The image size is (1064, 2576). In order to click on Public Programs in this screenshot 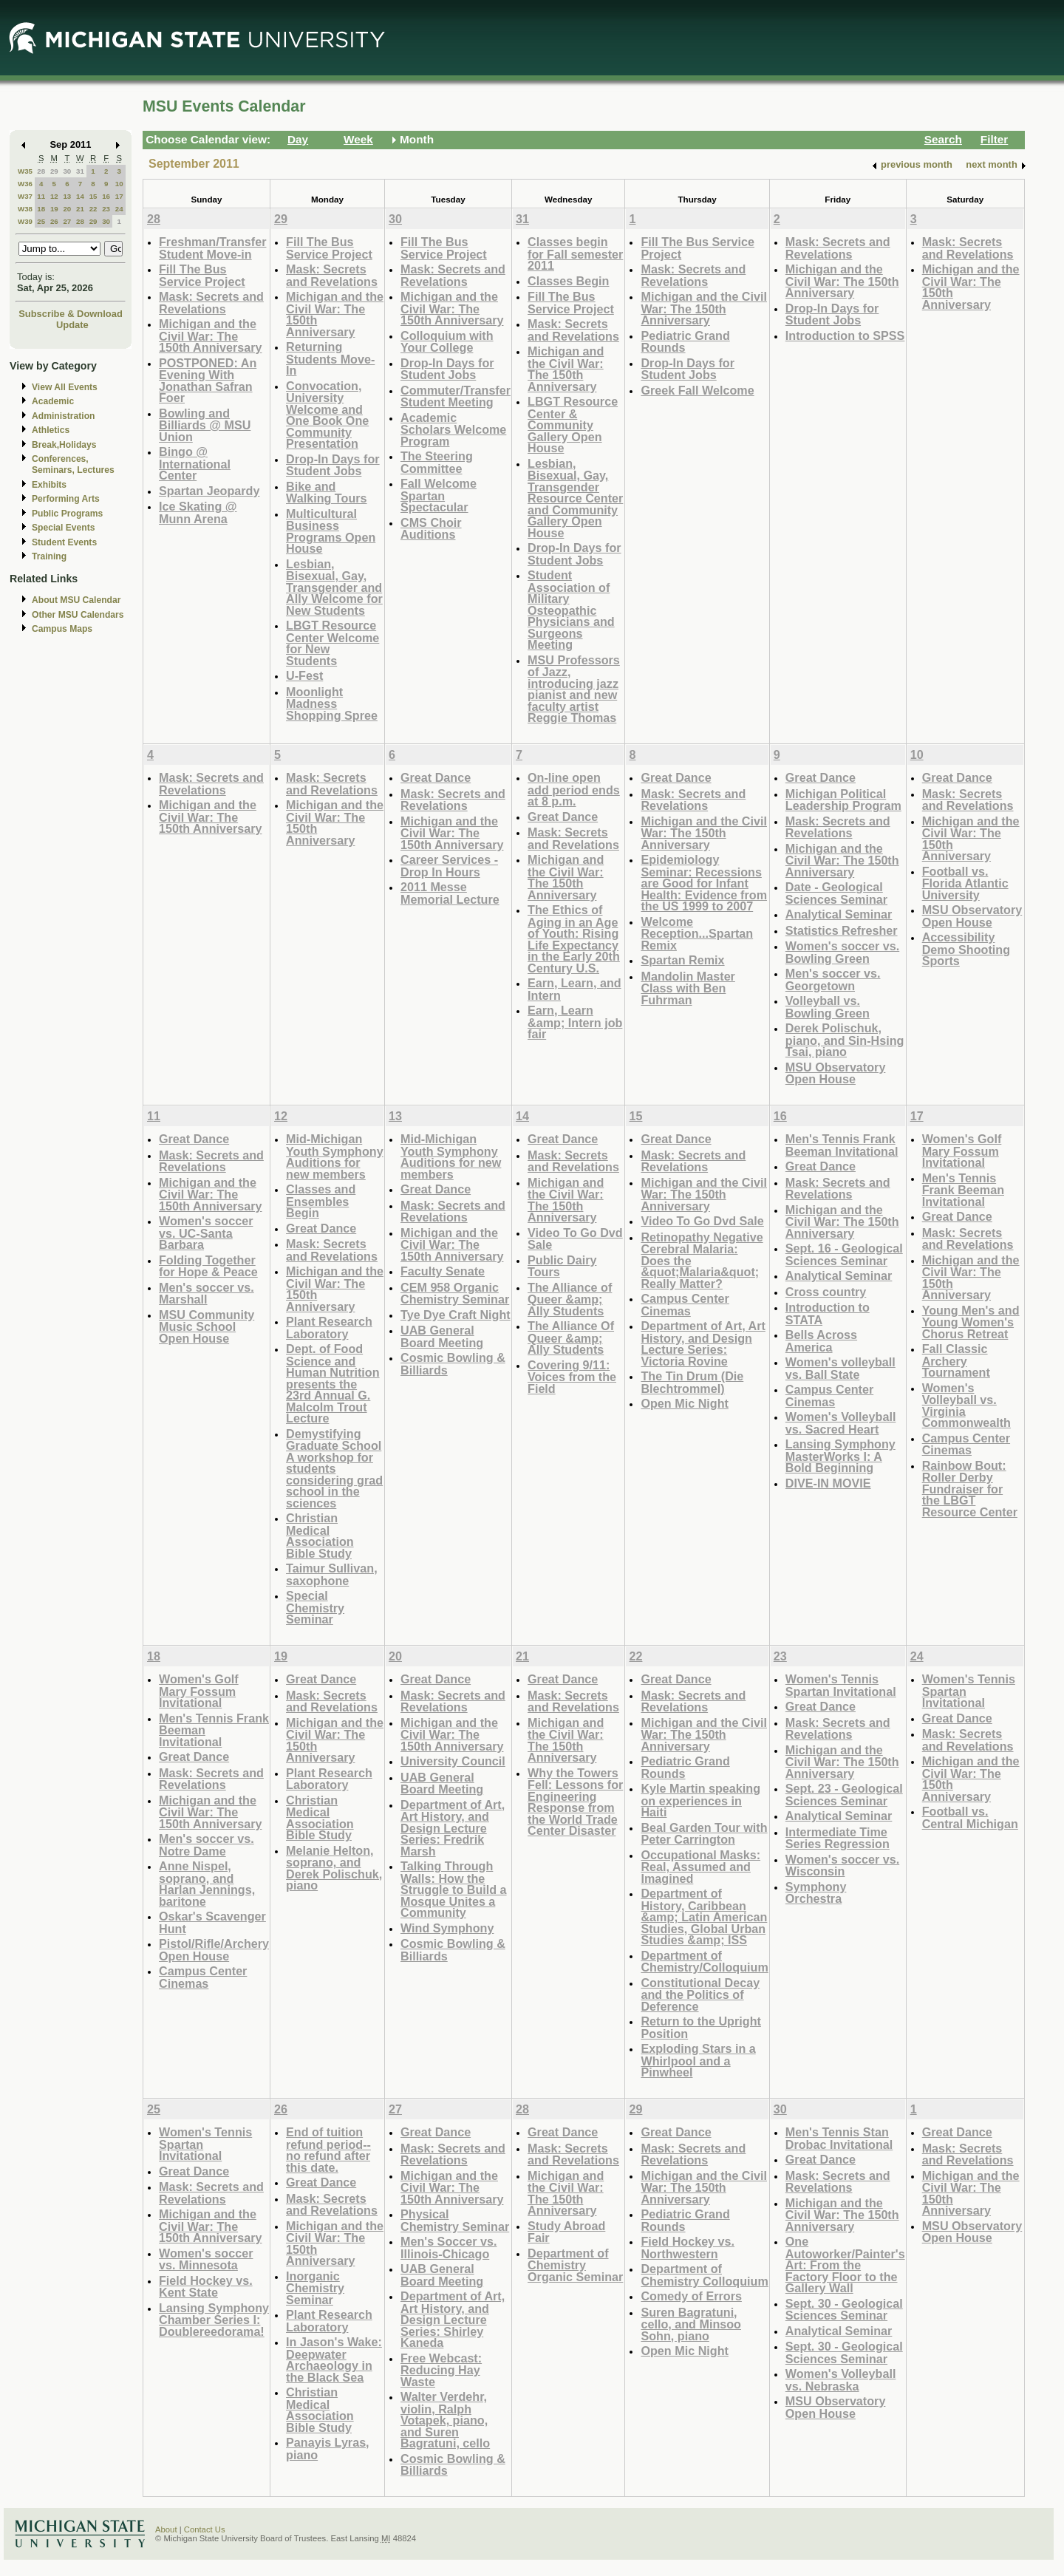, I will do `click(67, 513)`.